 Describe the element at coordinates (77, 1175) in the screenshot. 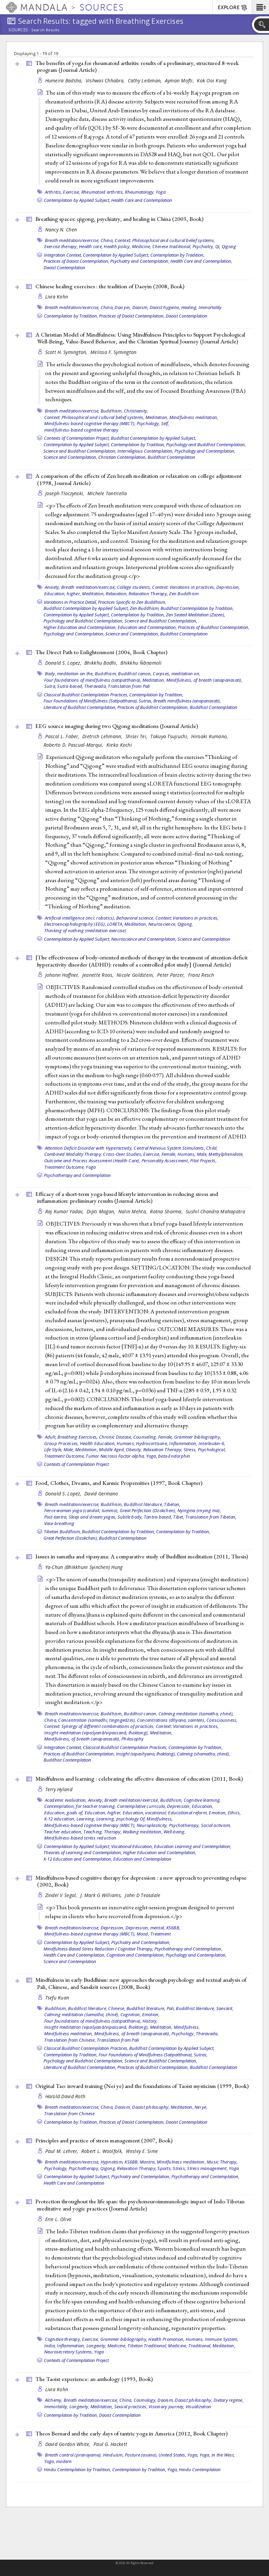

I see `Psychotherapy and Contemplation` at that location.